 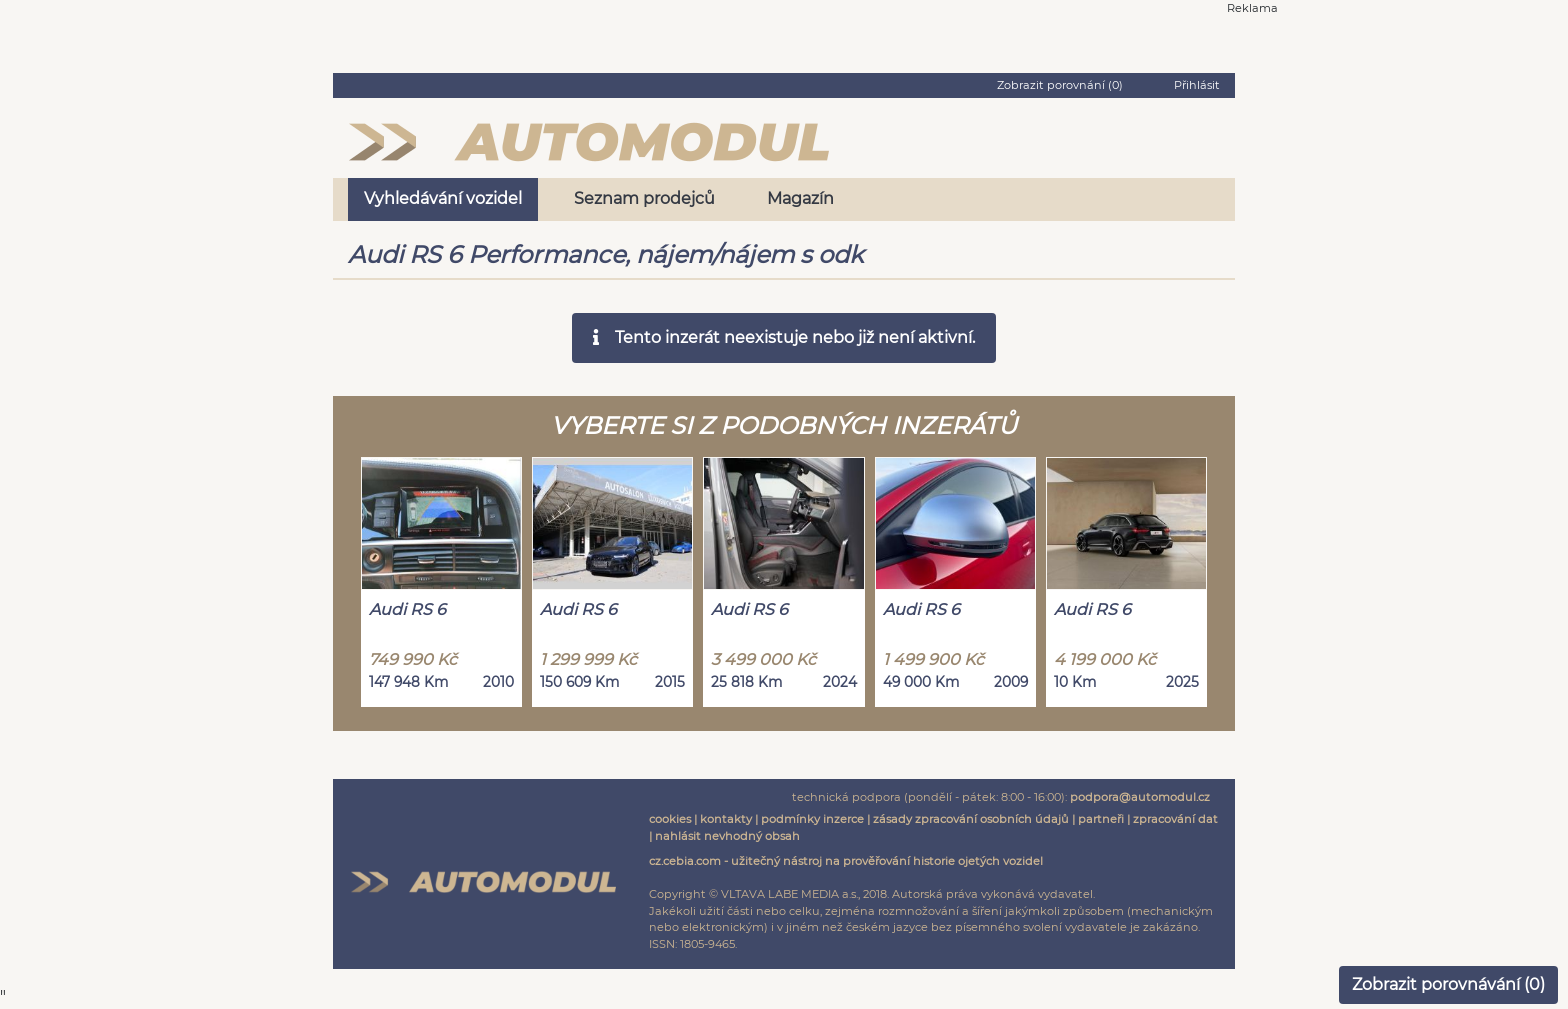 What do you see at coordinates (1175, 819) in the screenshot?
I see `zpracování dat` at bounding box center [1175, 819].